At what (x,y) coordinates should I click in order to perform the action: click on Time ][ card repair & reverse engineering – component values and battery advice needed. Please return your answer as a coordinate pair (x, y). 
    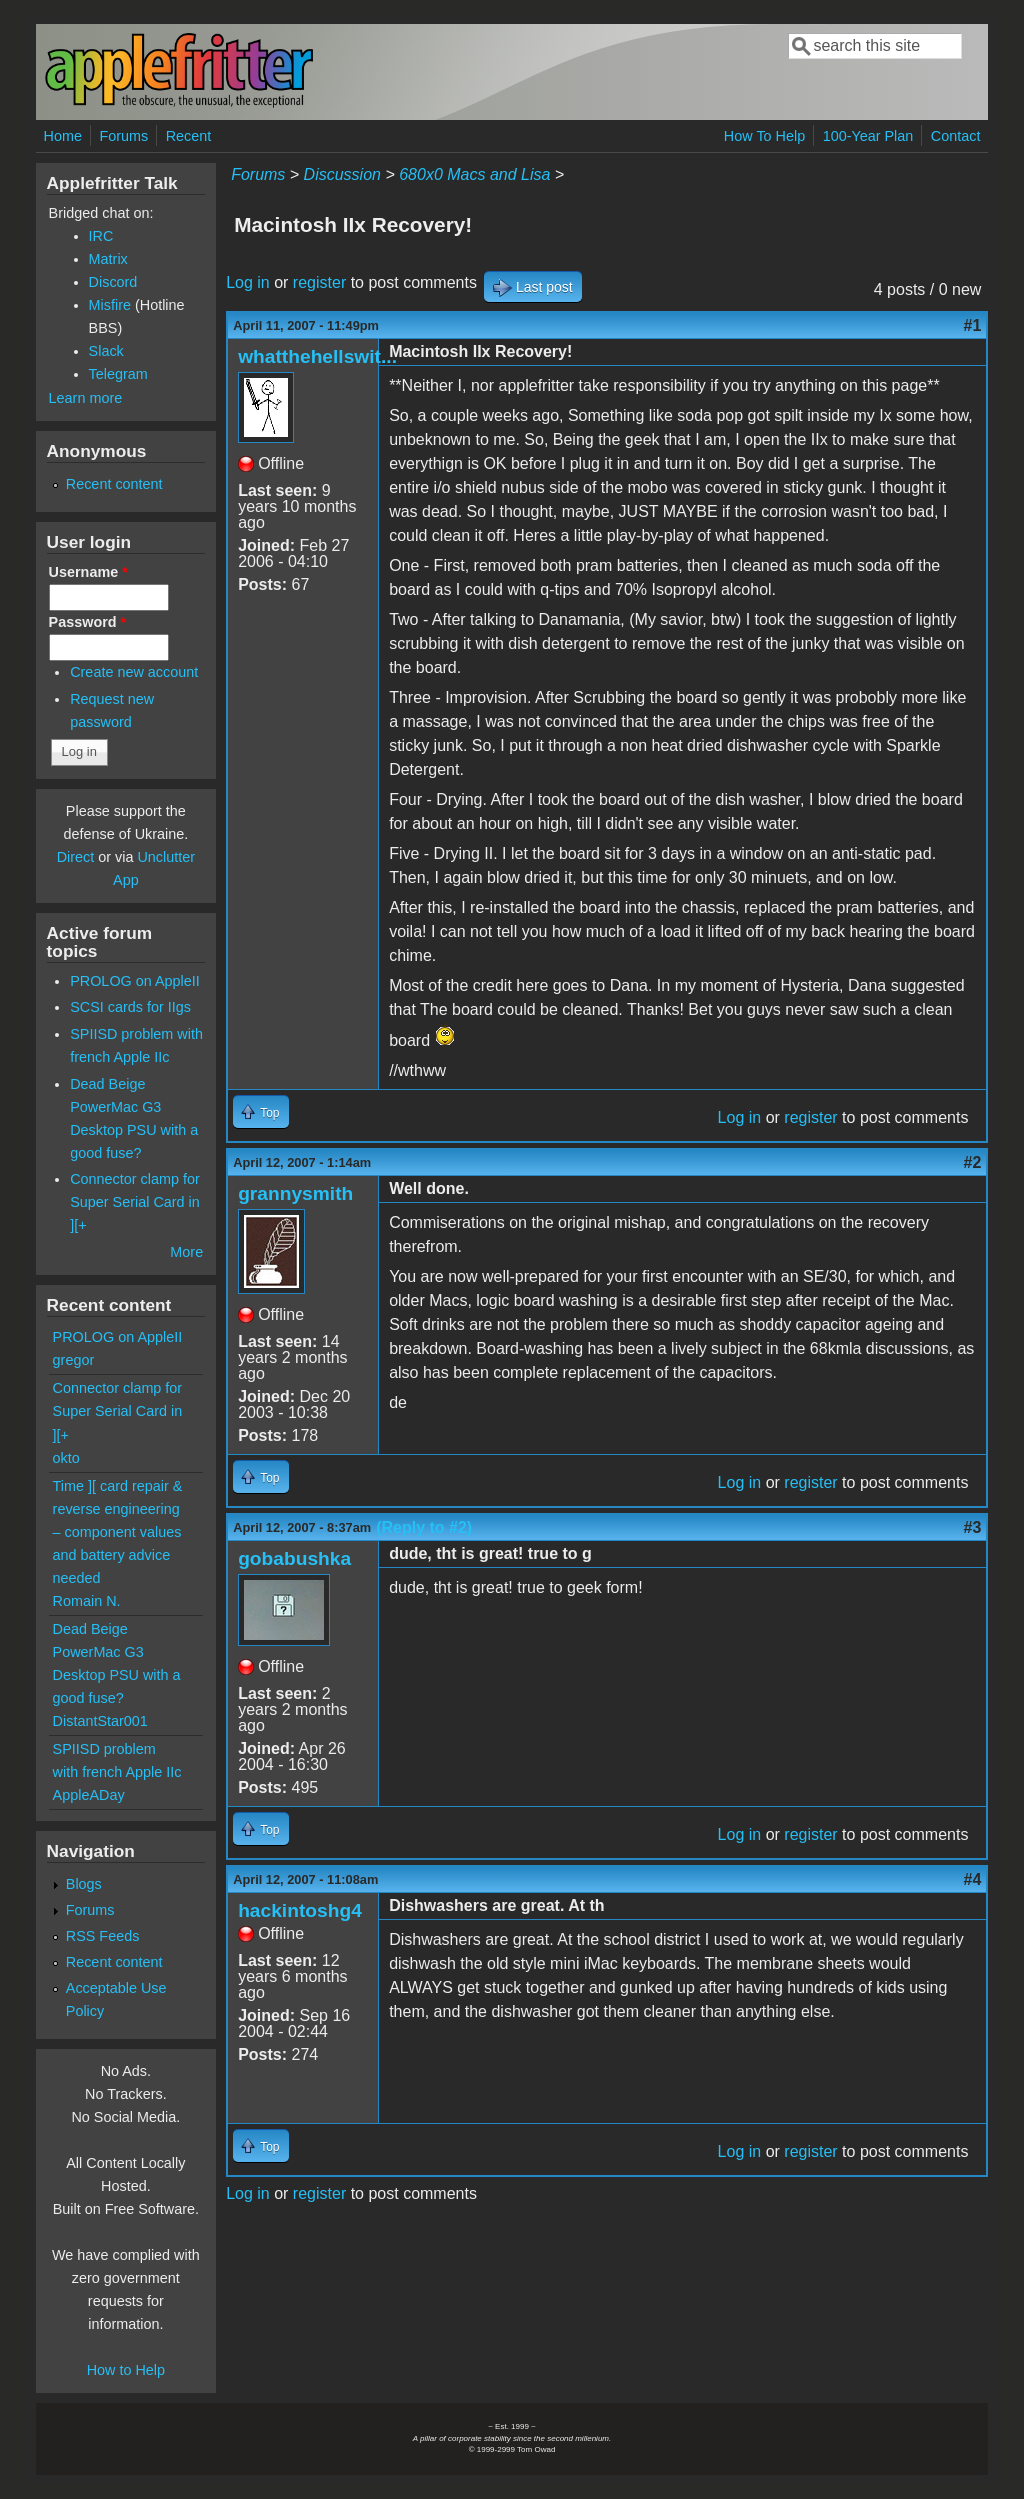
    Looking at the image, I should click on (118, 1532).